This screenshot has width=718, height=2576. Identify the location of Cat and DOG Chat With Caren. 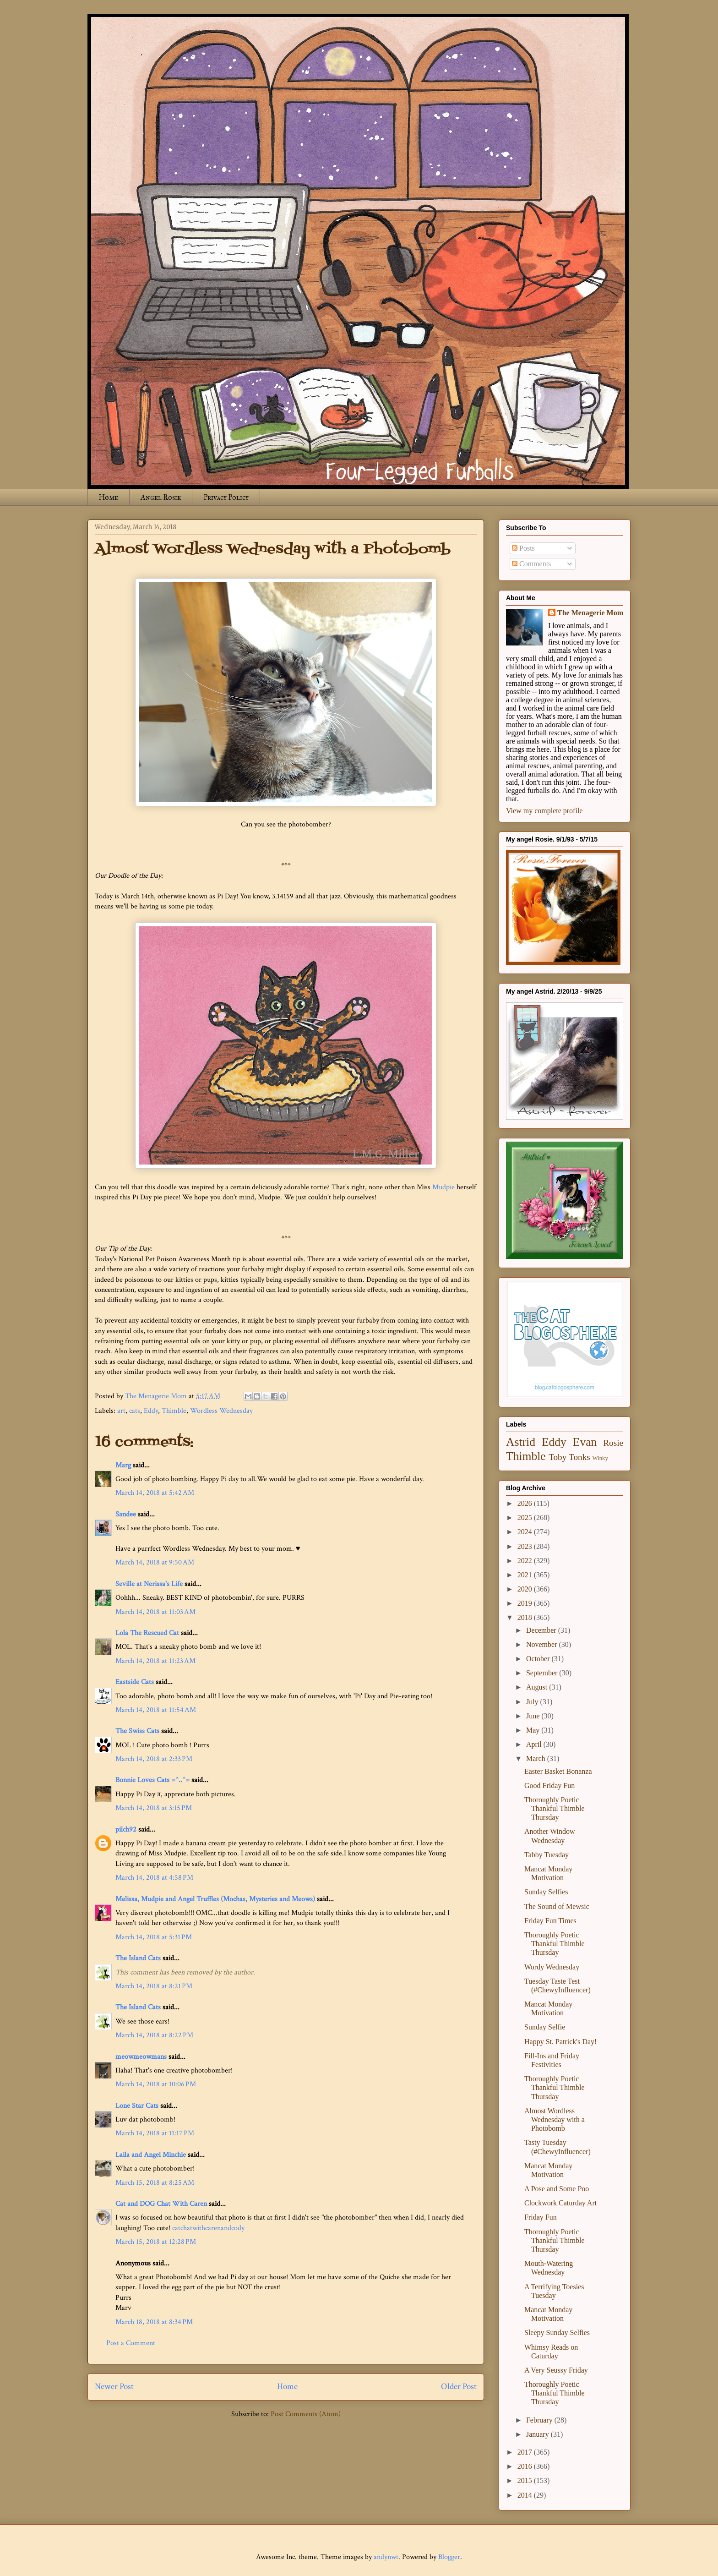
(161, 2204).